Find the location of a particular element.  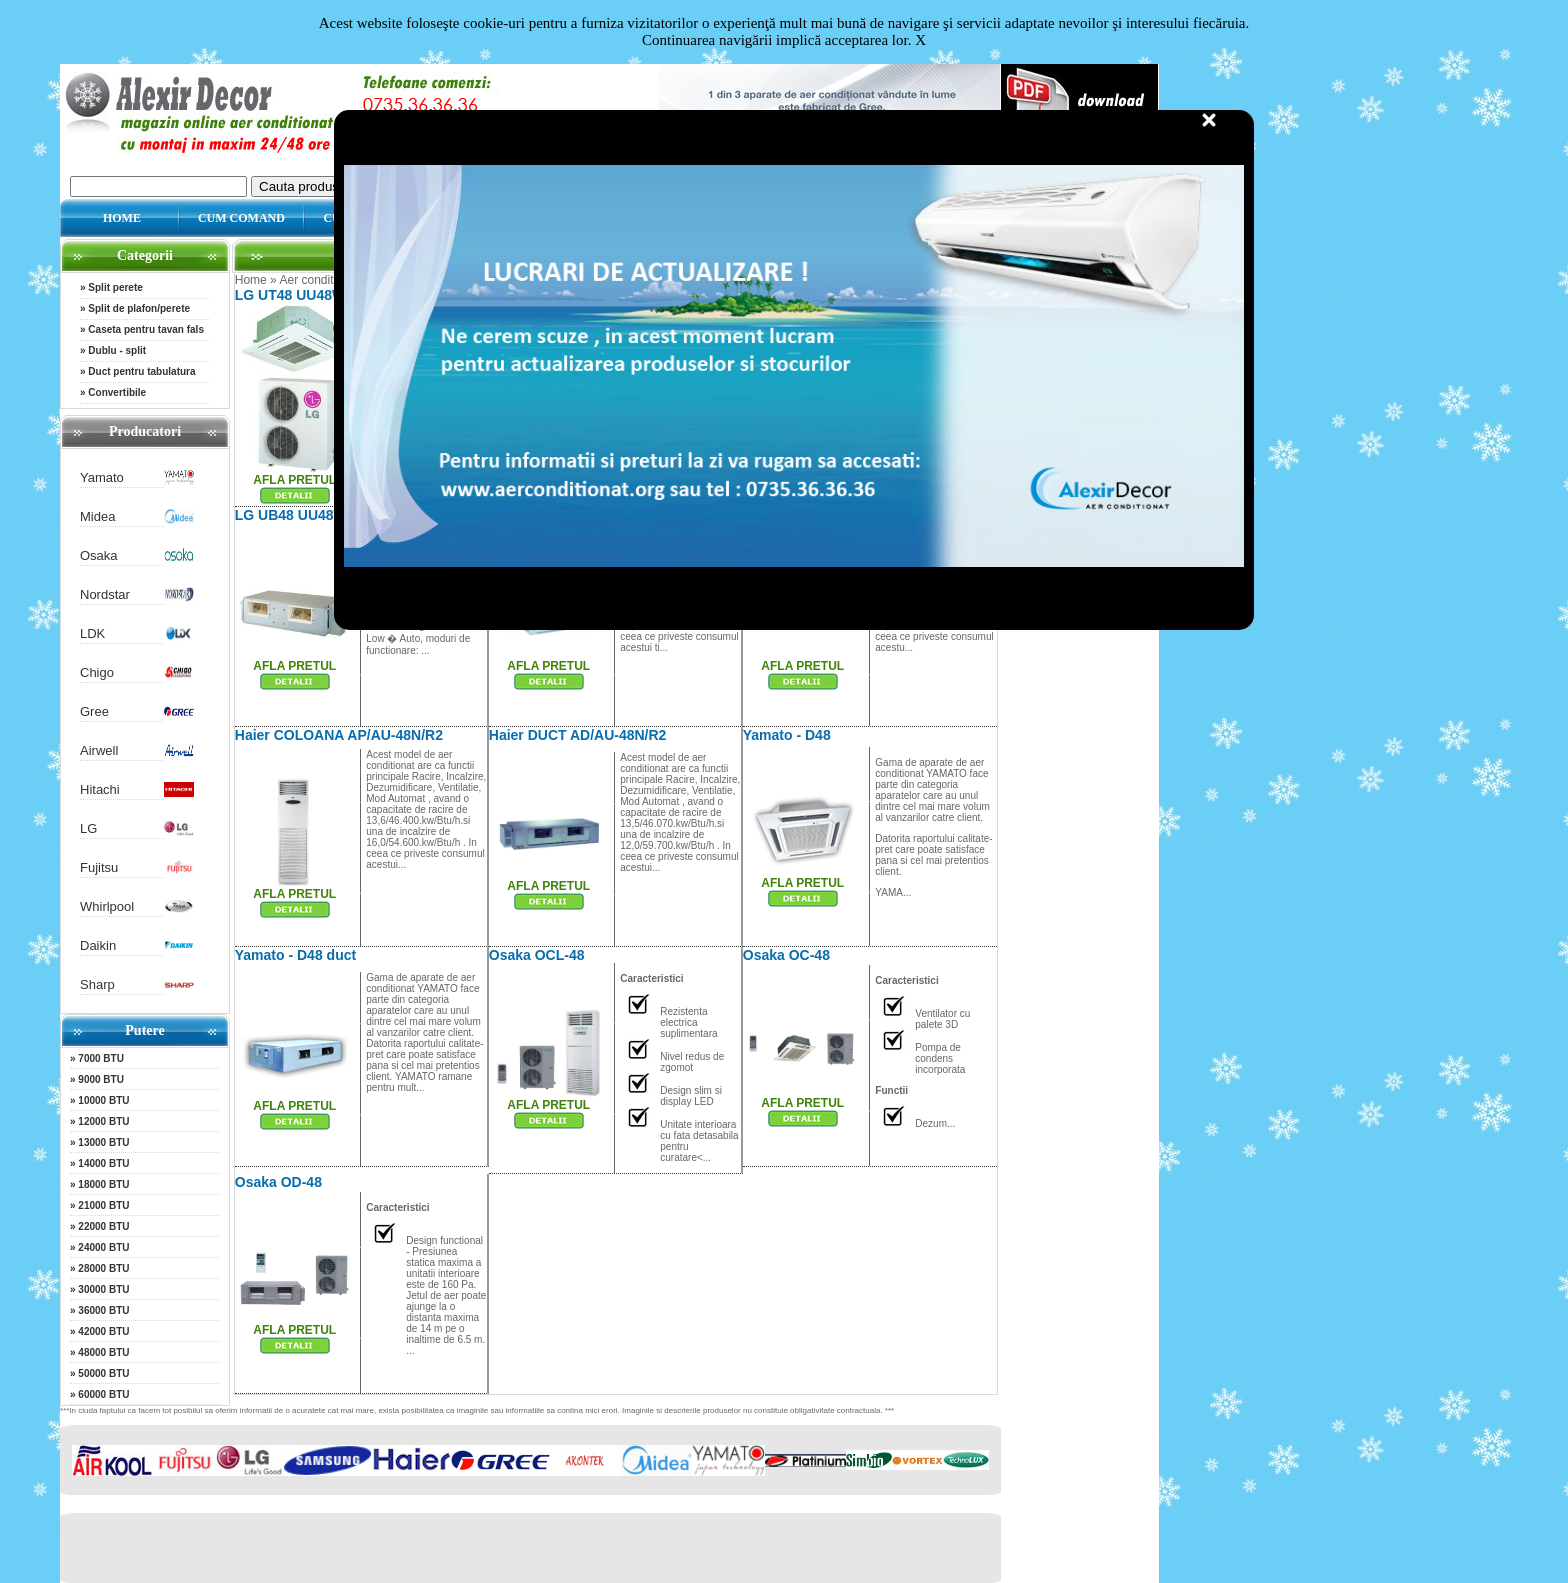

Home is located at coordinates (251, 280).